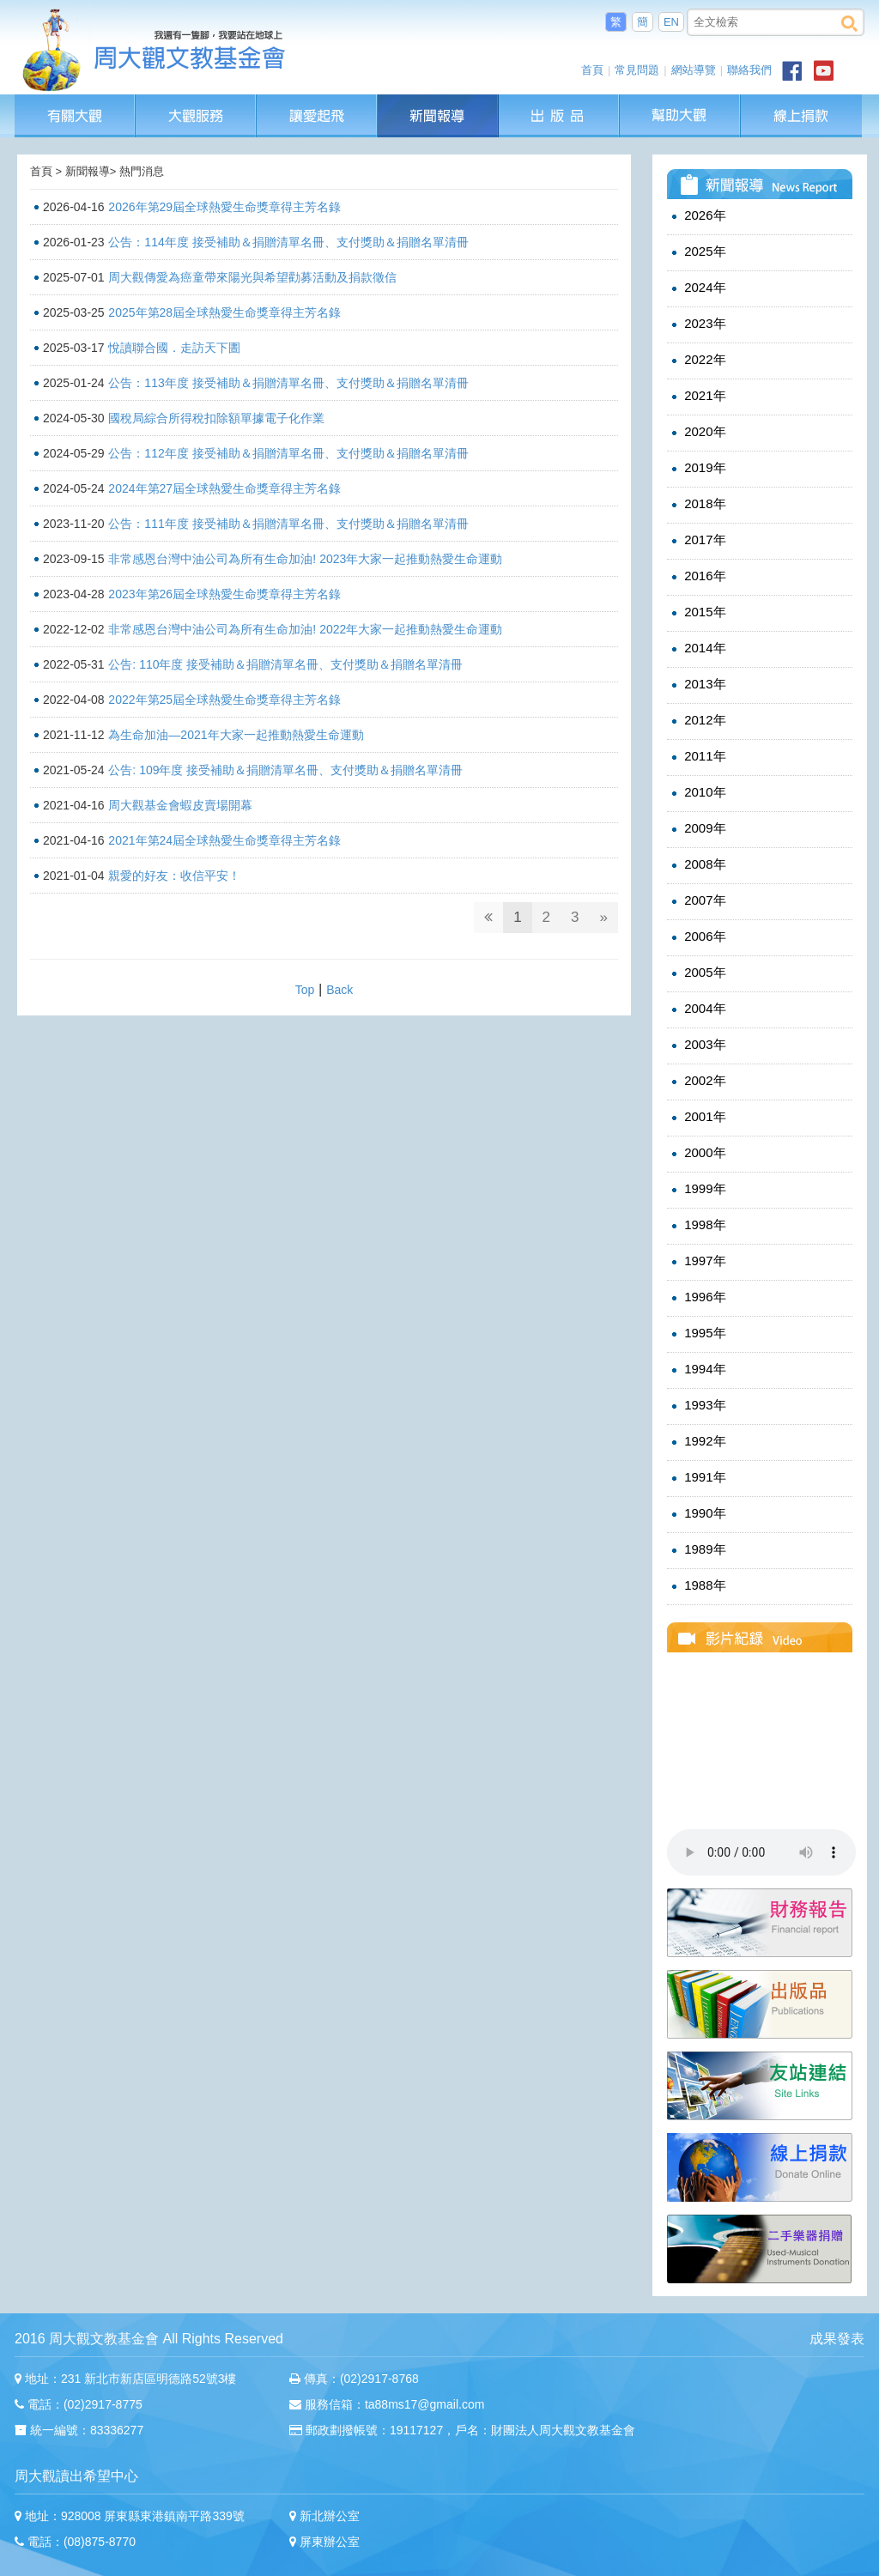 Image resolution: width=879 pixels, height=2576 pixels. What do you see at coordinates (697, 1477) in the screenshot?
I see `1991年` at bounding box center [697, 1477].